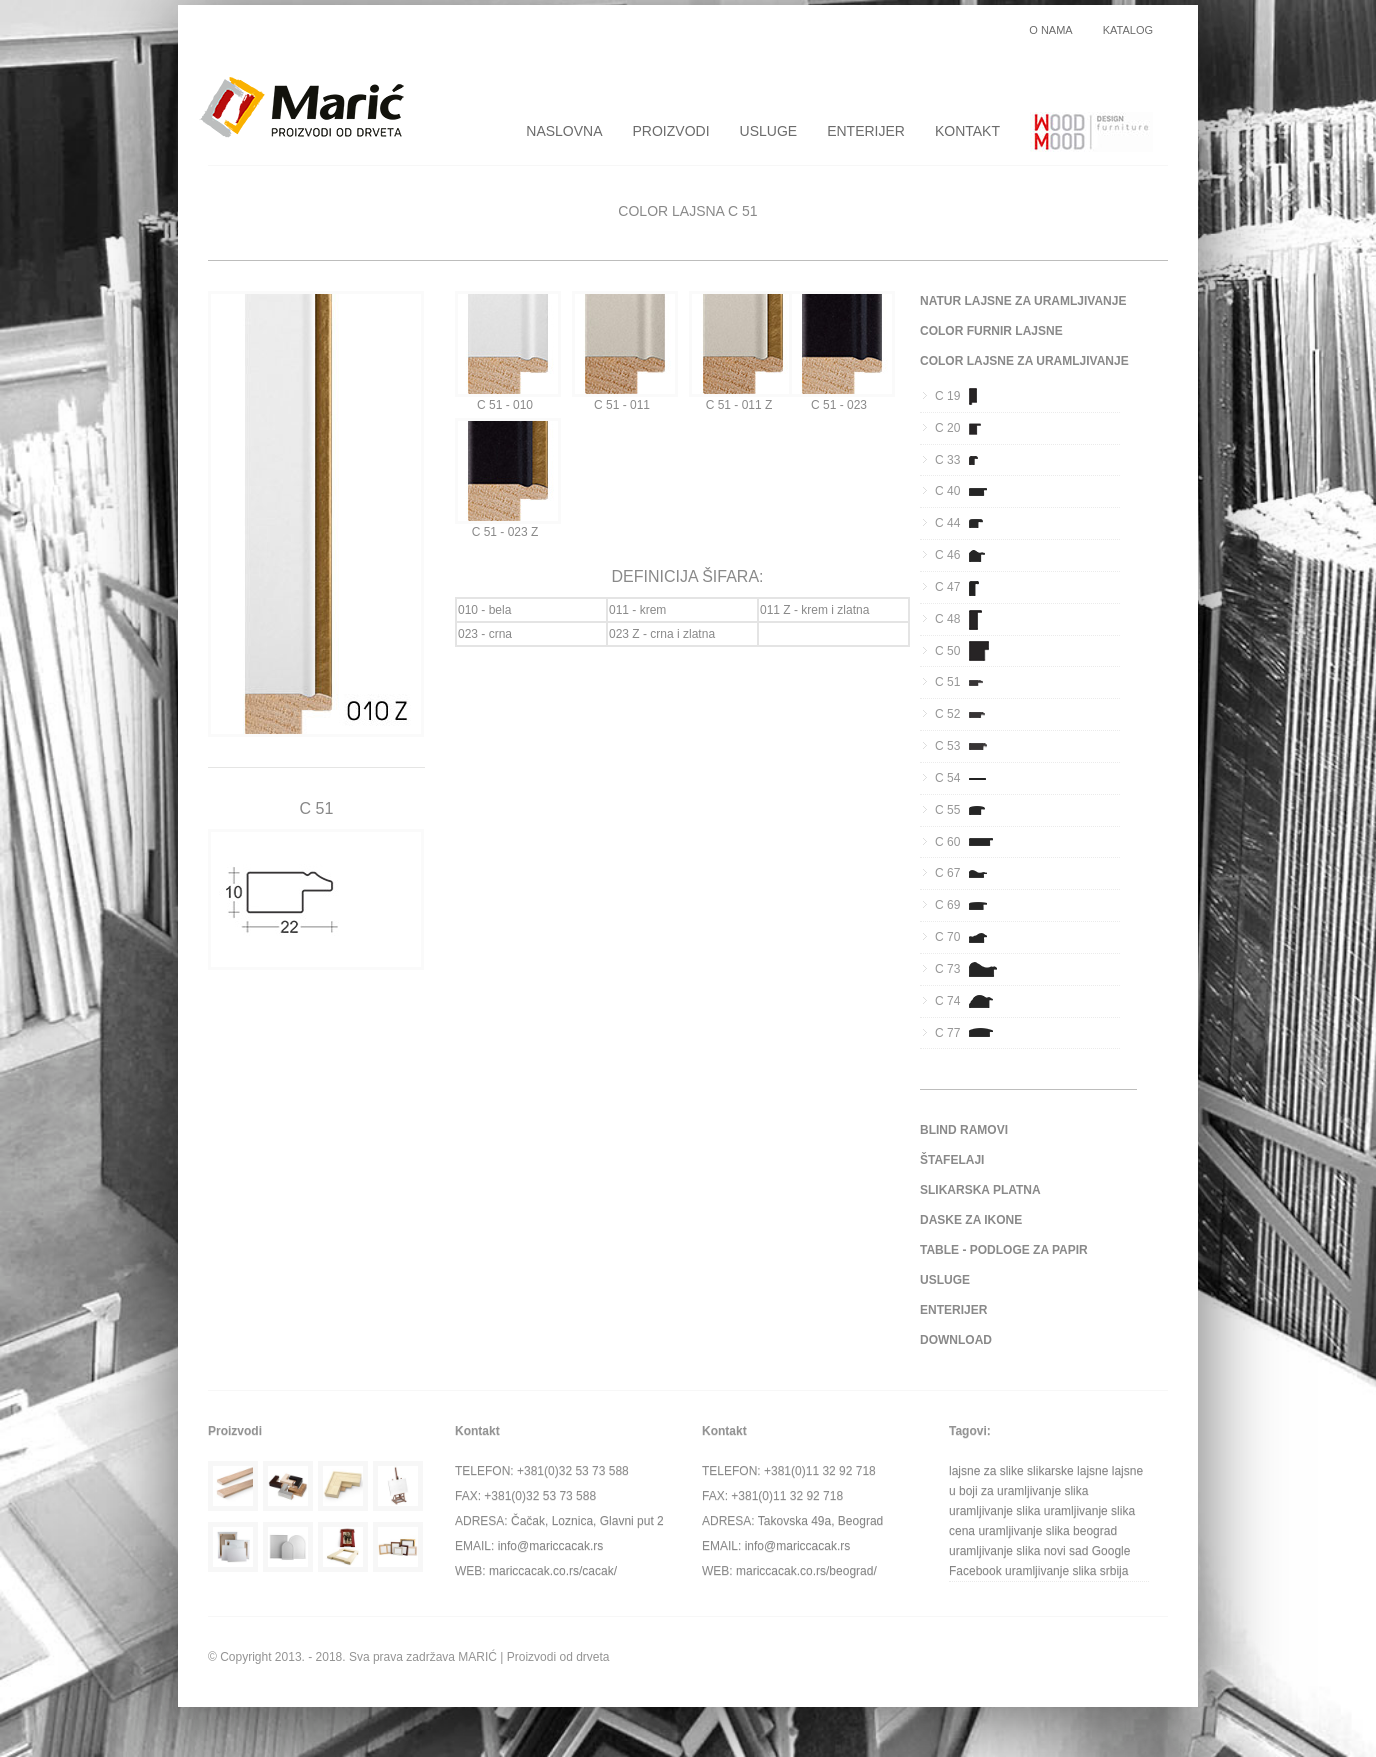 This screenshot has height=1757, width=1376. What do you see at coordinates (967, 746) in the screenshot?
I see `C 53` at bounding box center [967, 746].